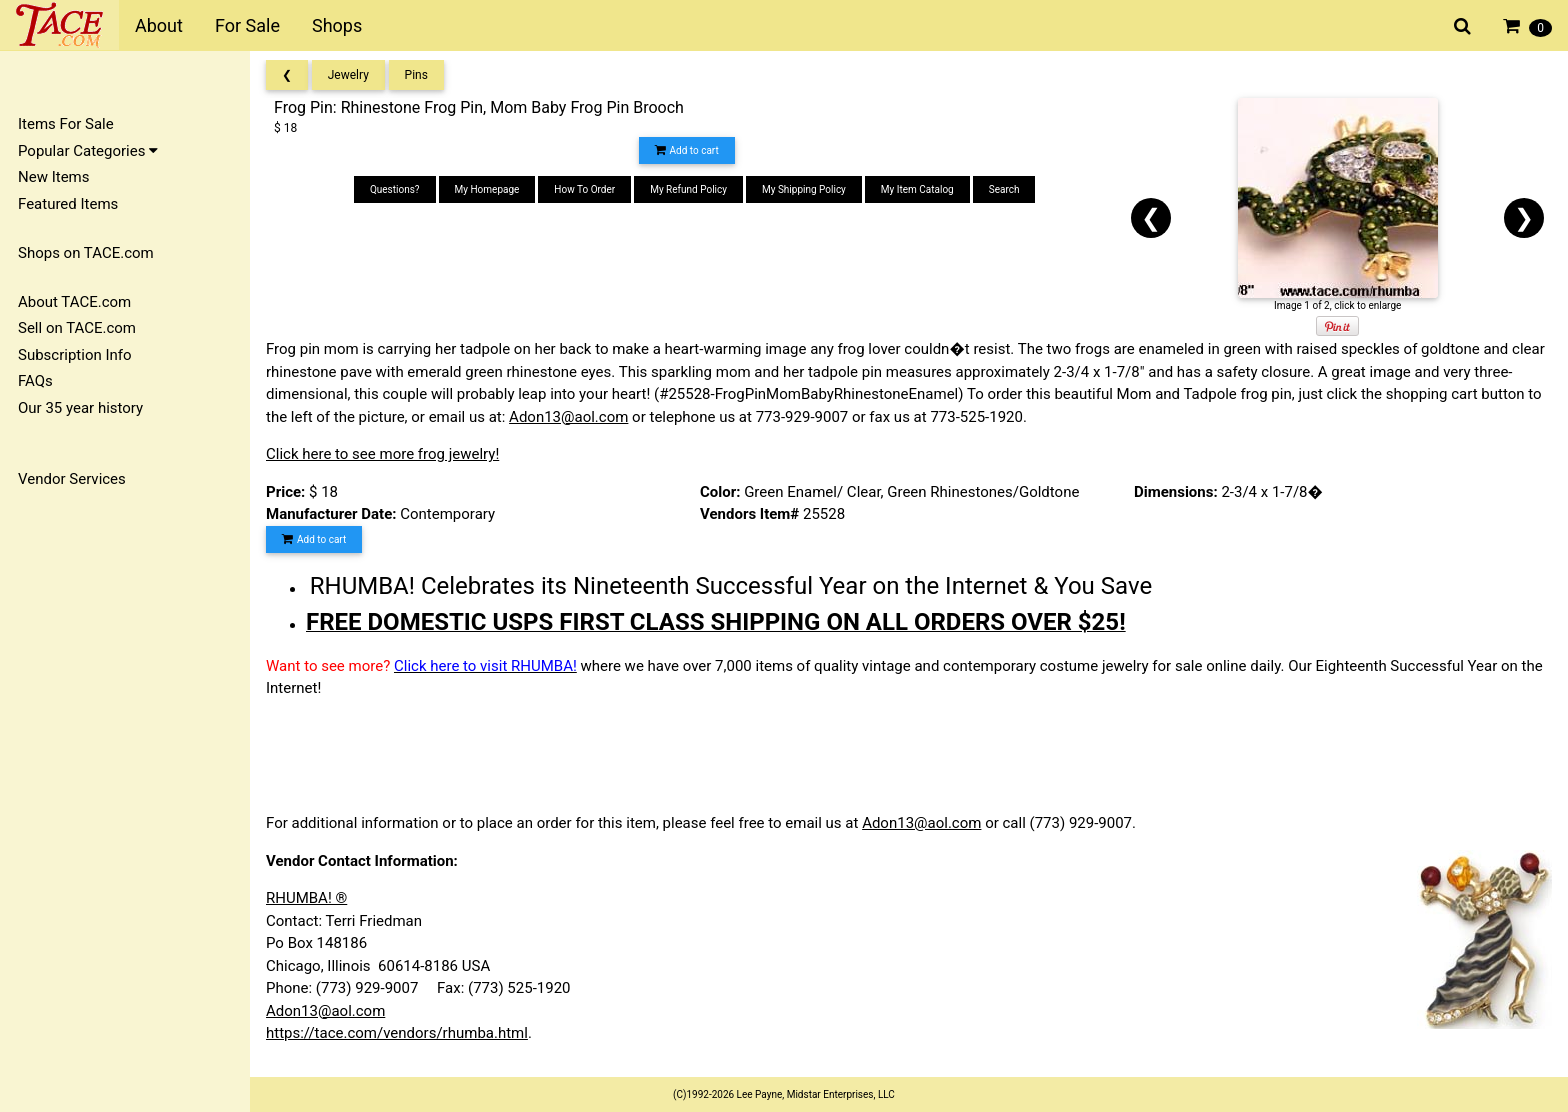  I want to click on Questions?, so click(395, 189).